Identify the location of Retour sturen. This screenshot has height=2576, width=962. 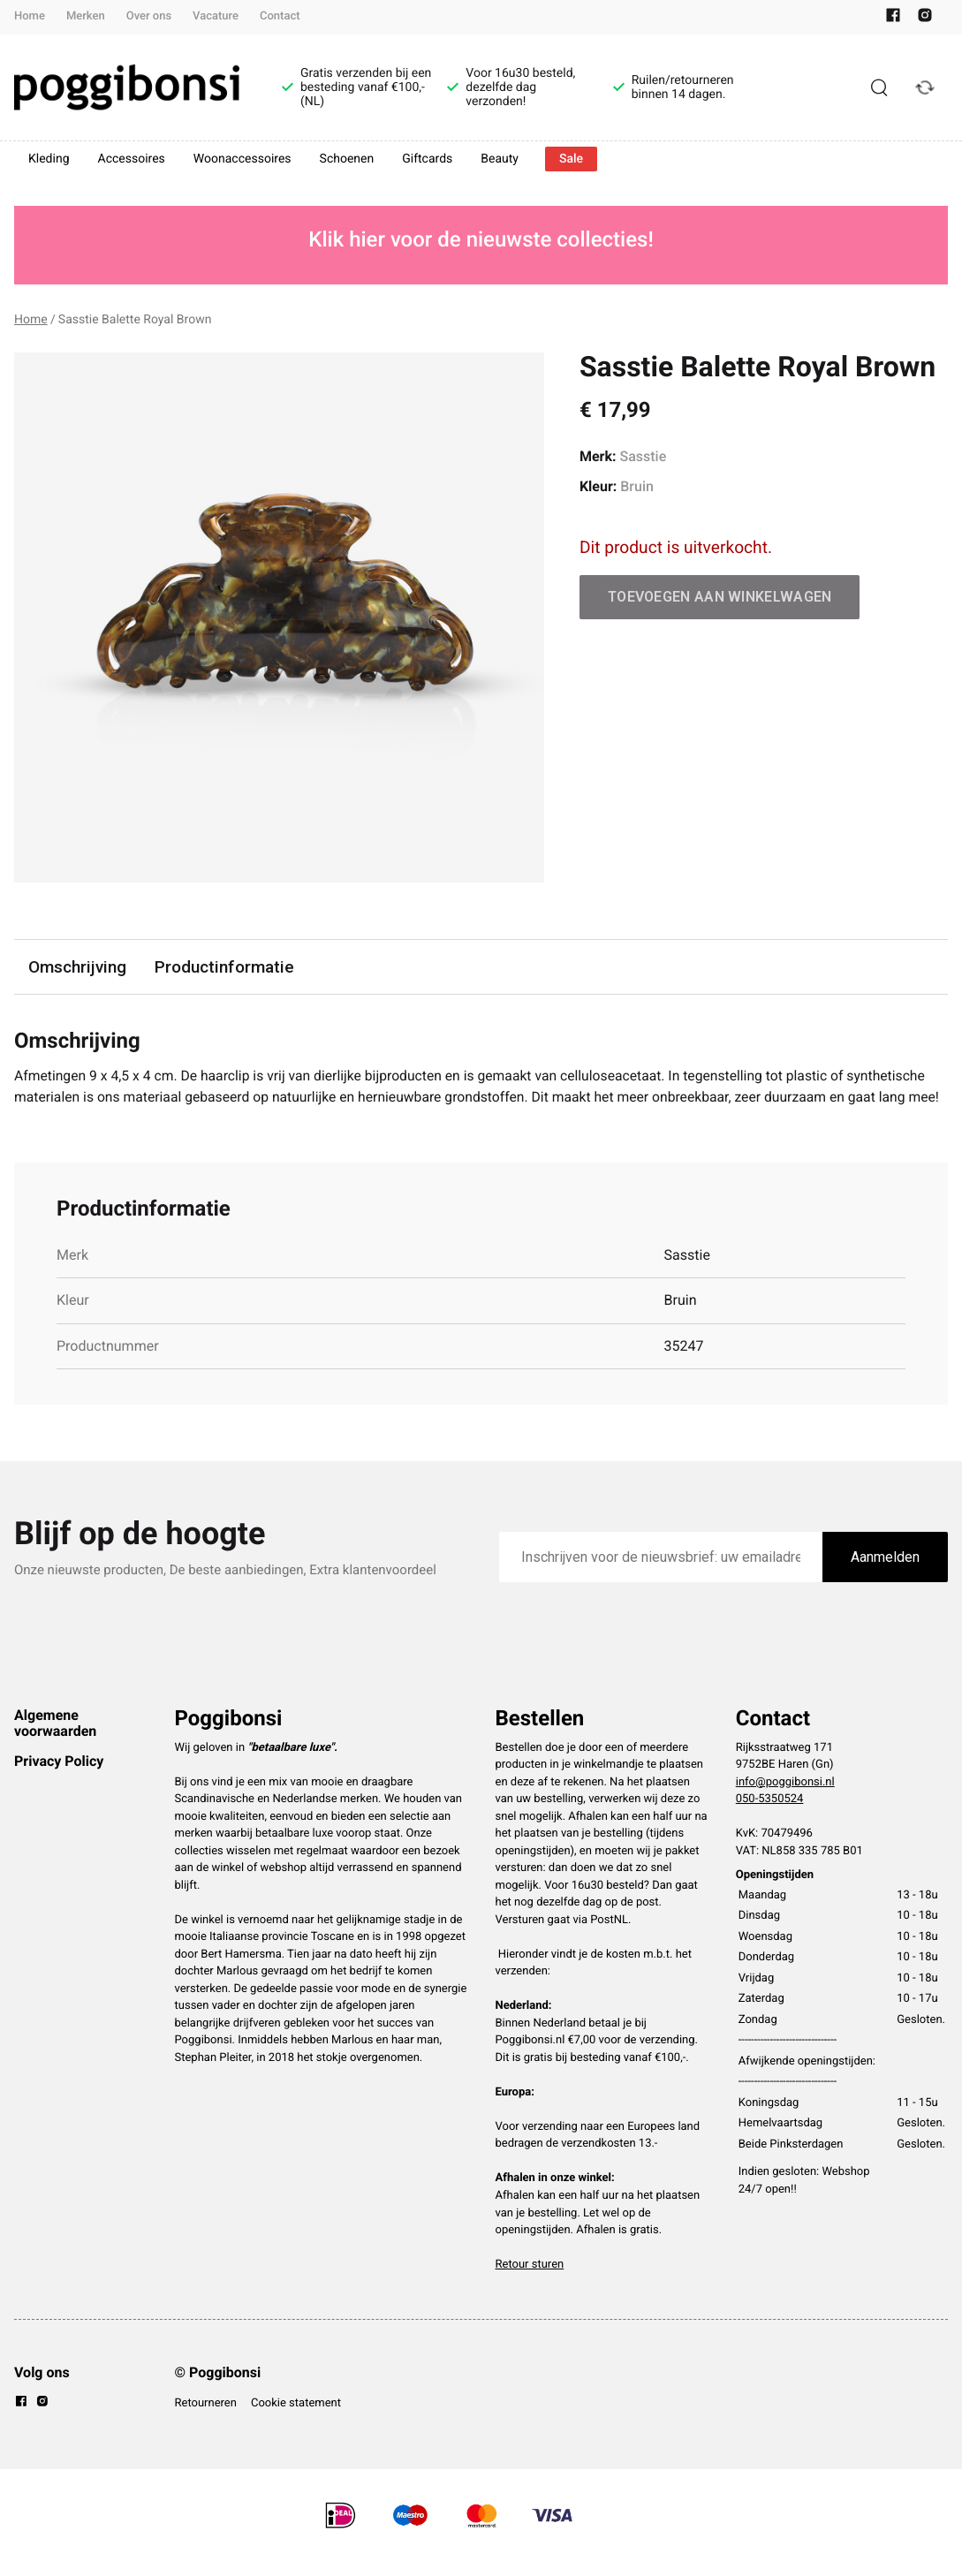
(530, 2286).